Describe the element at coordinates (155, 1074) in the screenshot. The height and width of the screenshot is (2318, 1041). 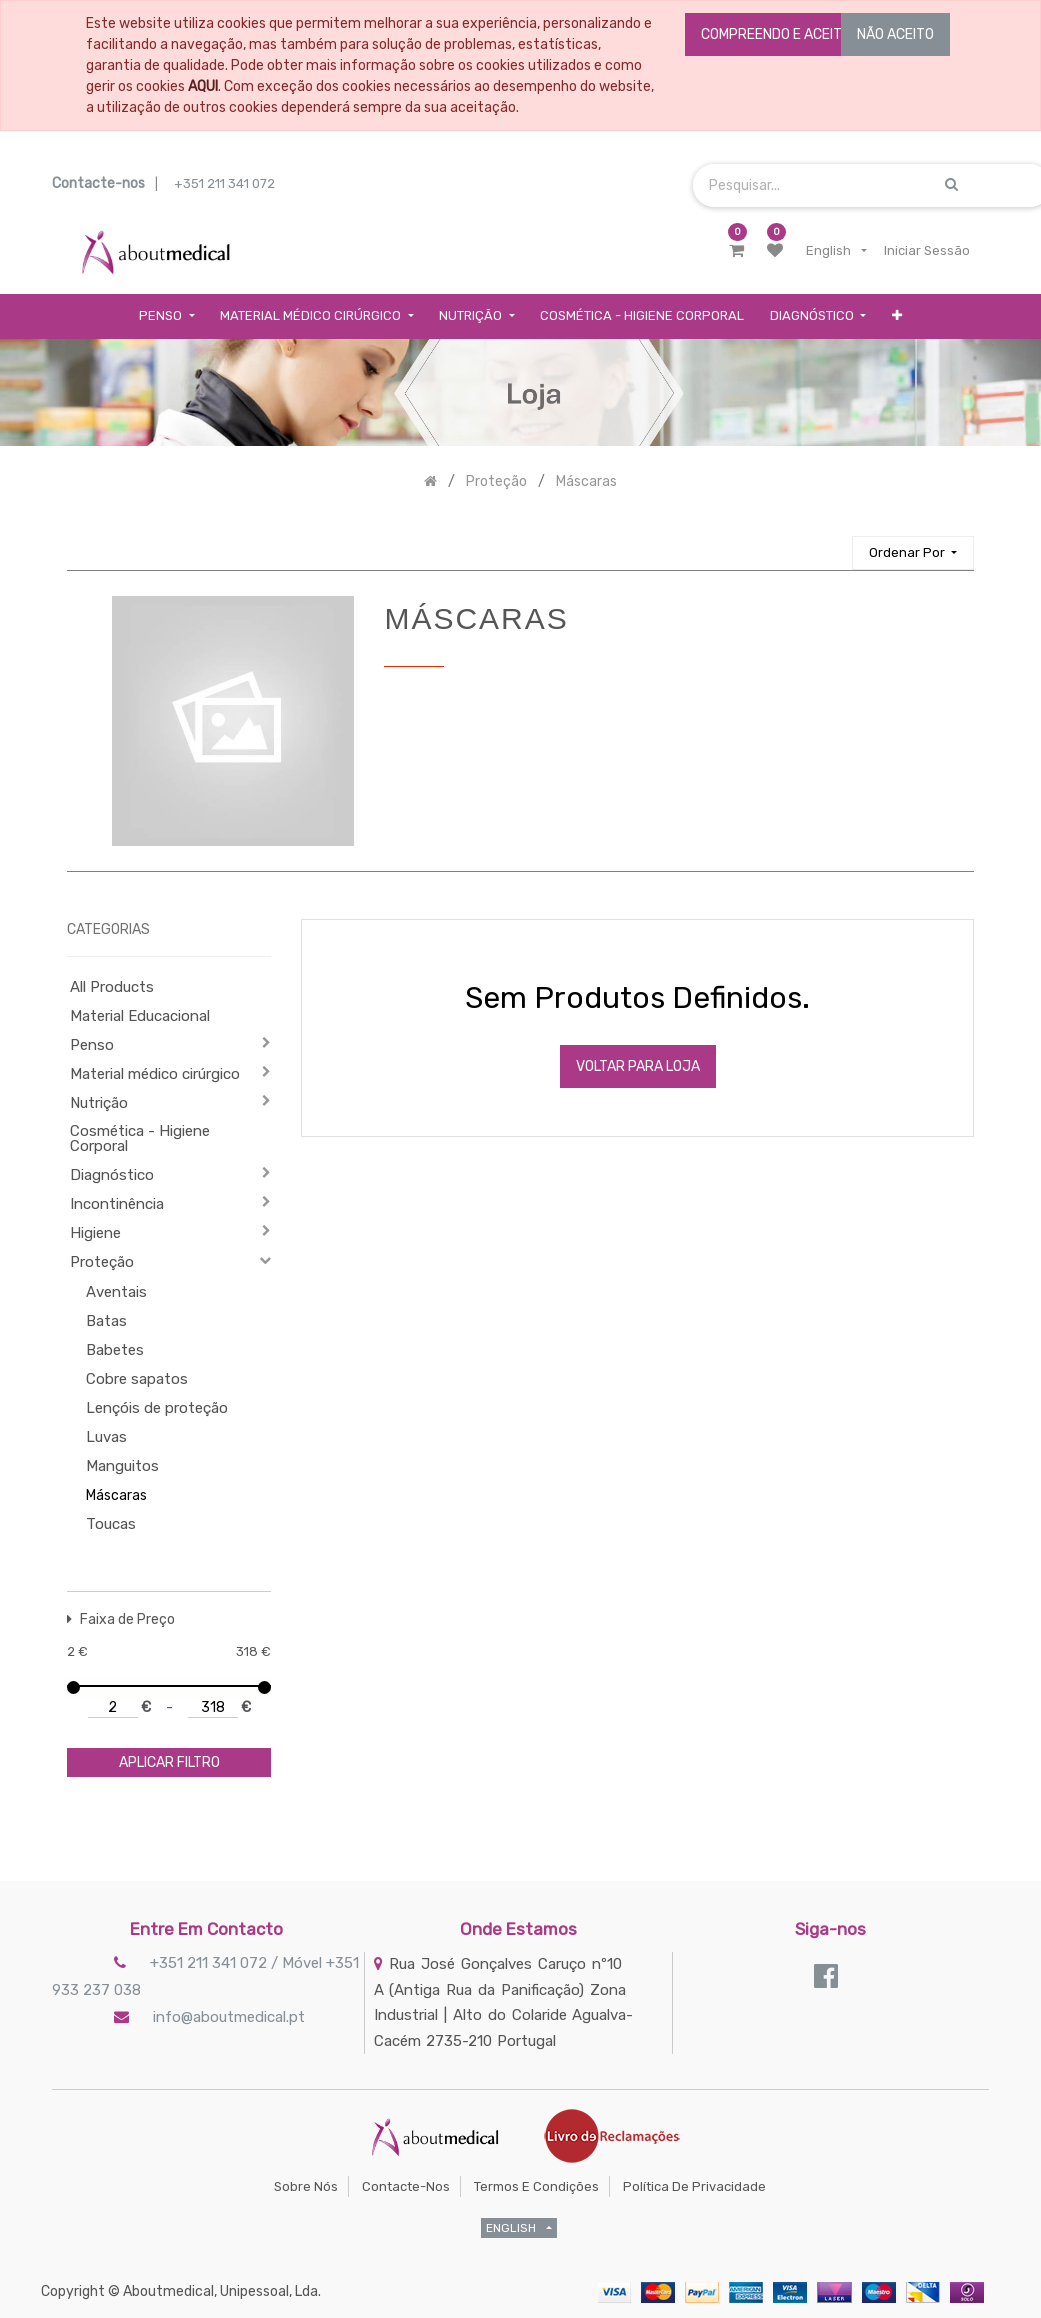
I see `Material médico cirúrgico` at that location.